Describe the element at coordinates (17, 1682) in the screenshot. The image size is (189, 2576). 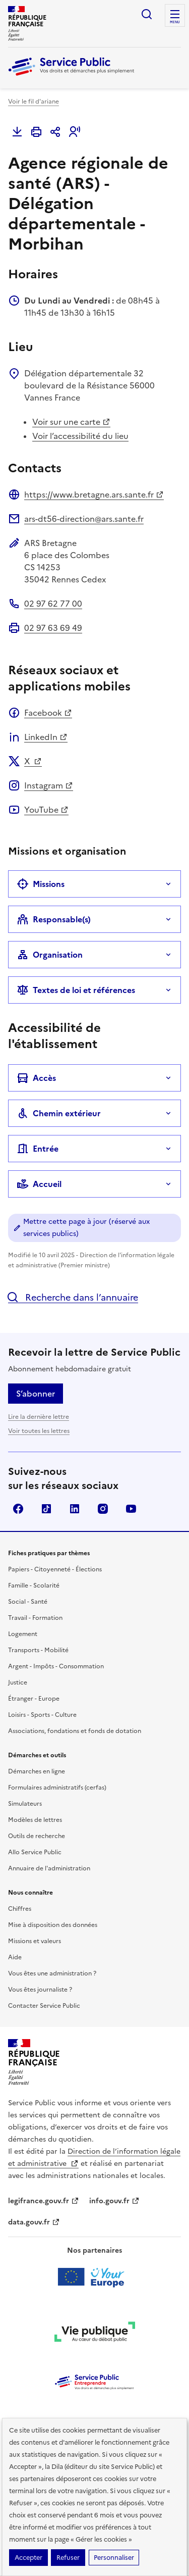
I see `Justice` at that location.